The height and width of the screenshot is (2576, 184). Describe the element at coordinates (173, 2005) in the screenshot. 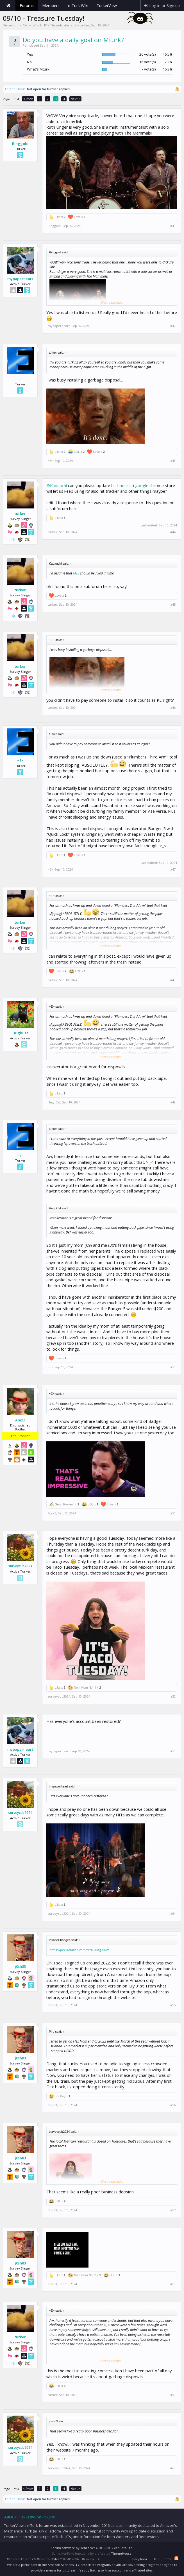

I see `#55` at that location.